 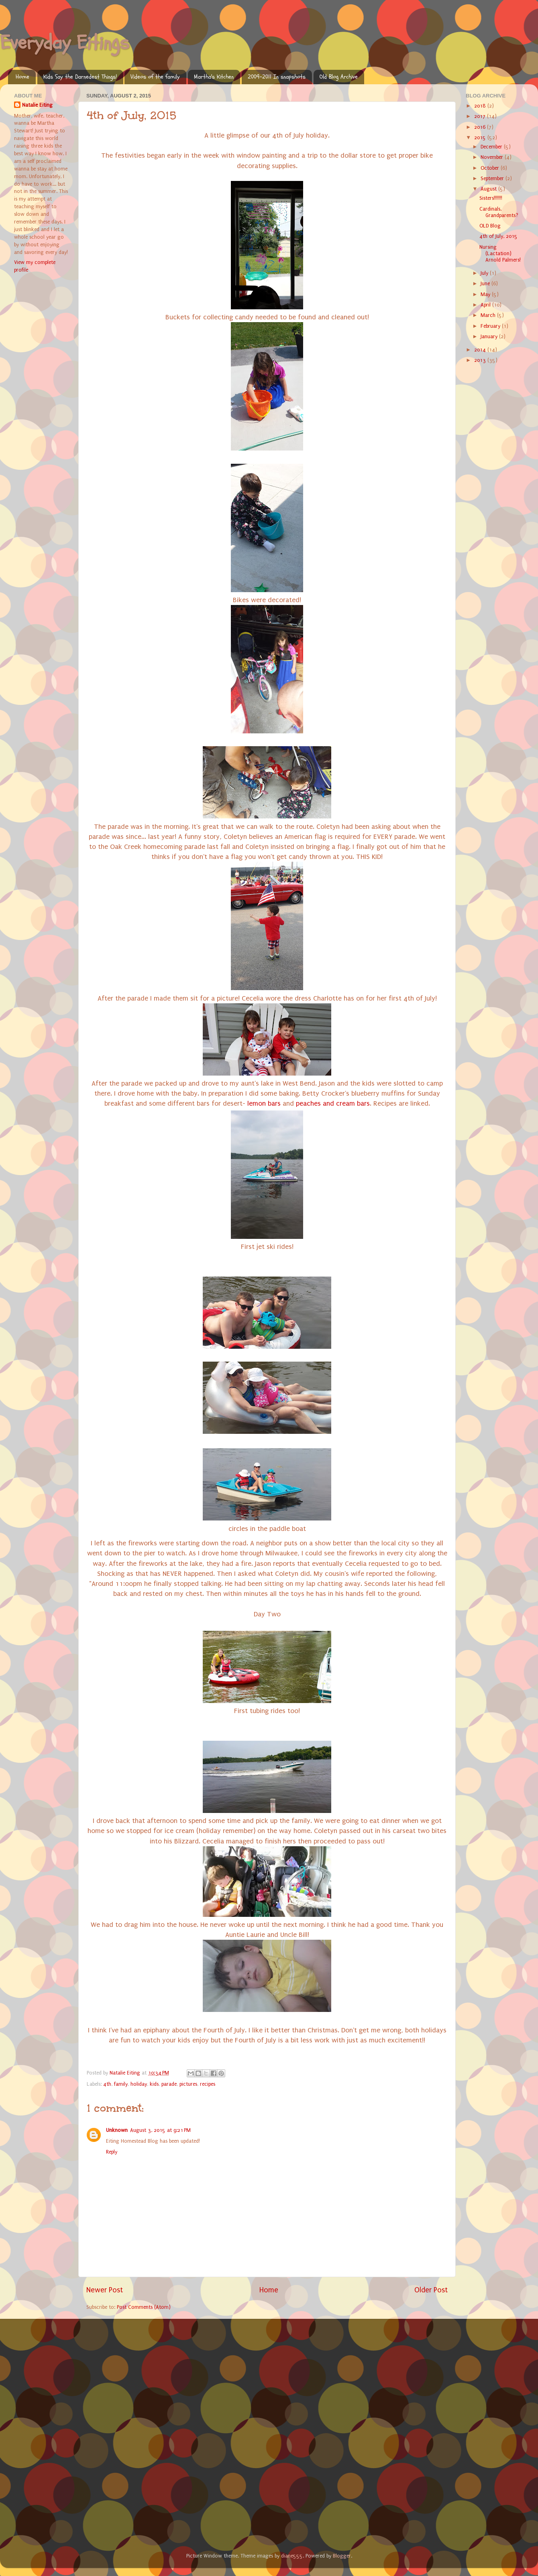 I want to click on Videos of the family, so click(x=155, y=77).